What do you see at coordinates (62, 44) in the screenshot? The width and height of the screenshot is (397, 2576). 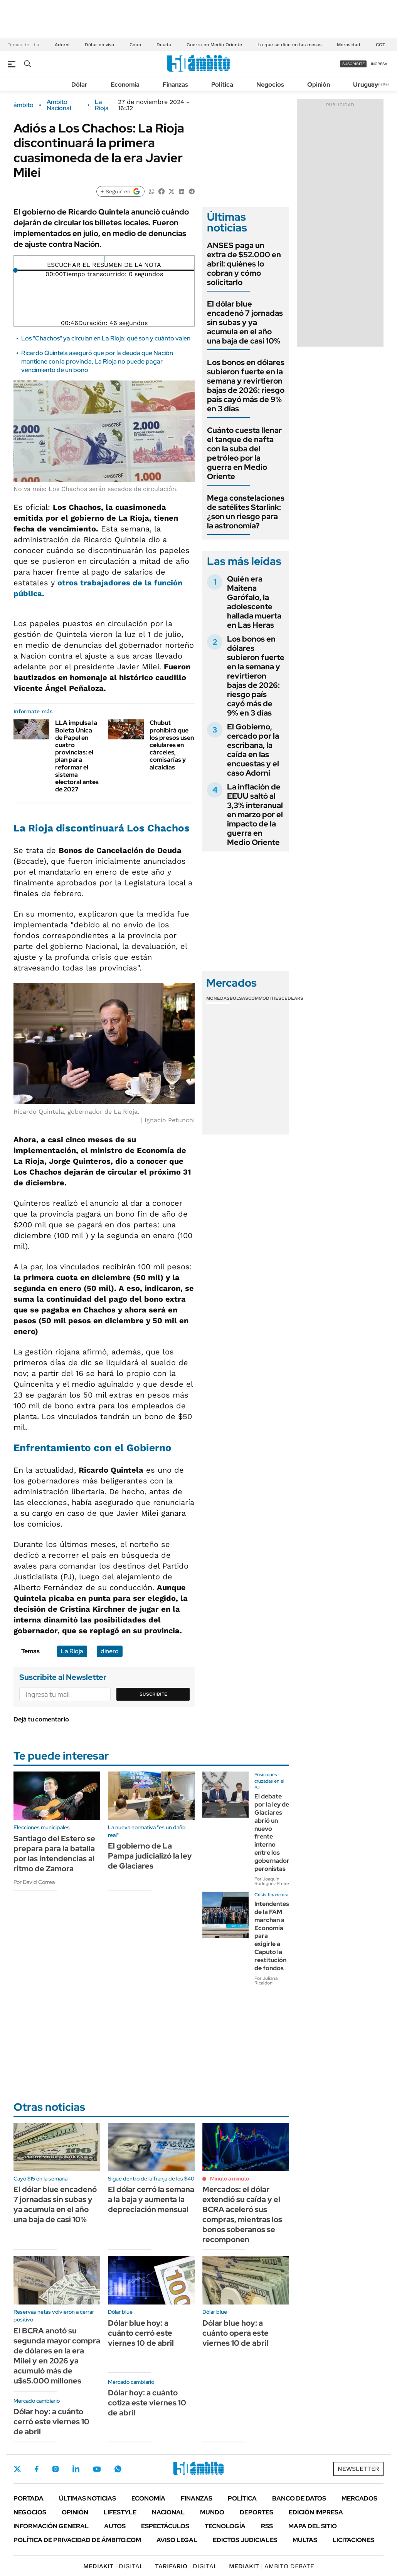 I see `Adorni` at bounding box center [62, 44].